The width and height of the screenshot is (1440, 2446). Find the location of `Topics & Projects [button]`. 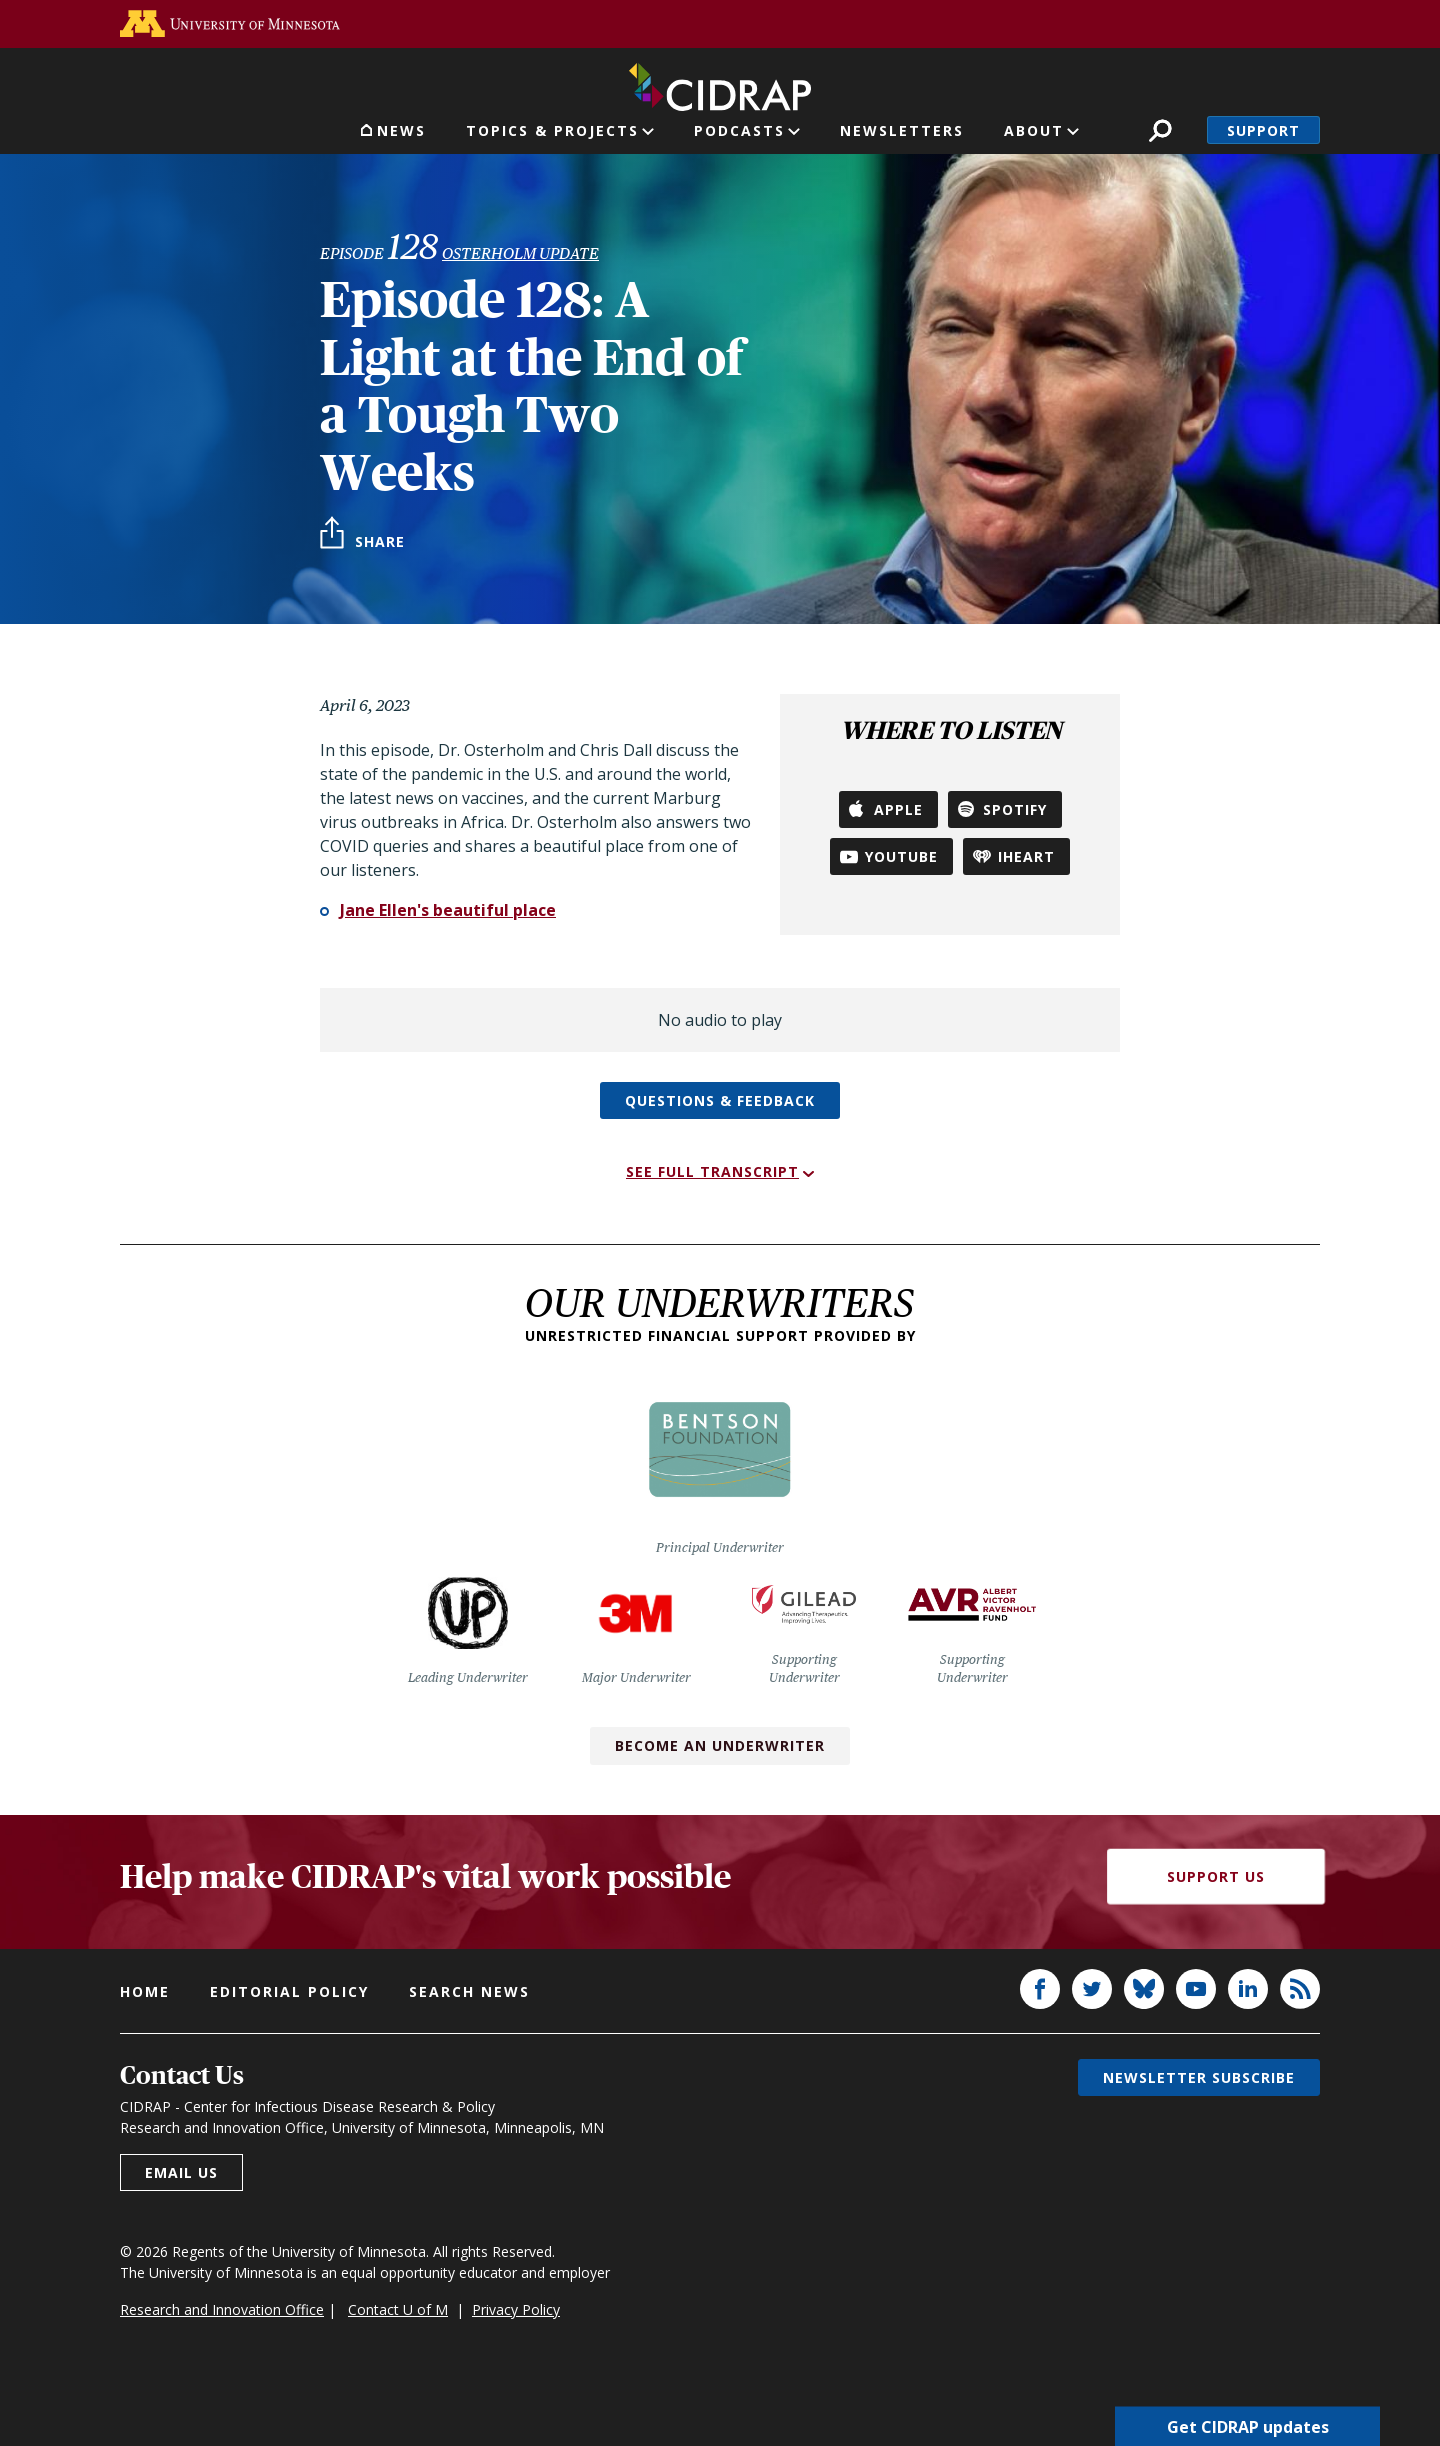

Topics & Projects [button] is located at coordinates (552, 130).